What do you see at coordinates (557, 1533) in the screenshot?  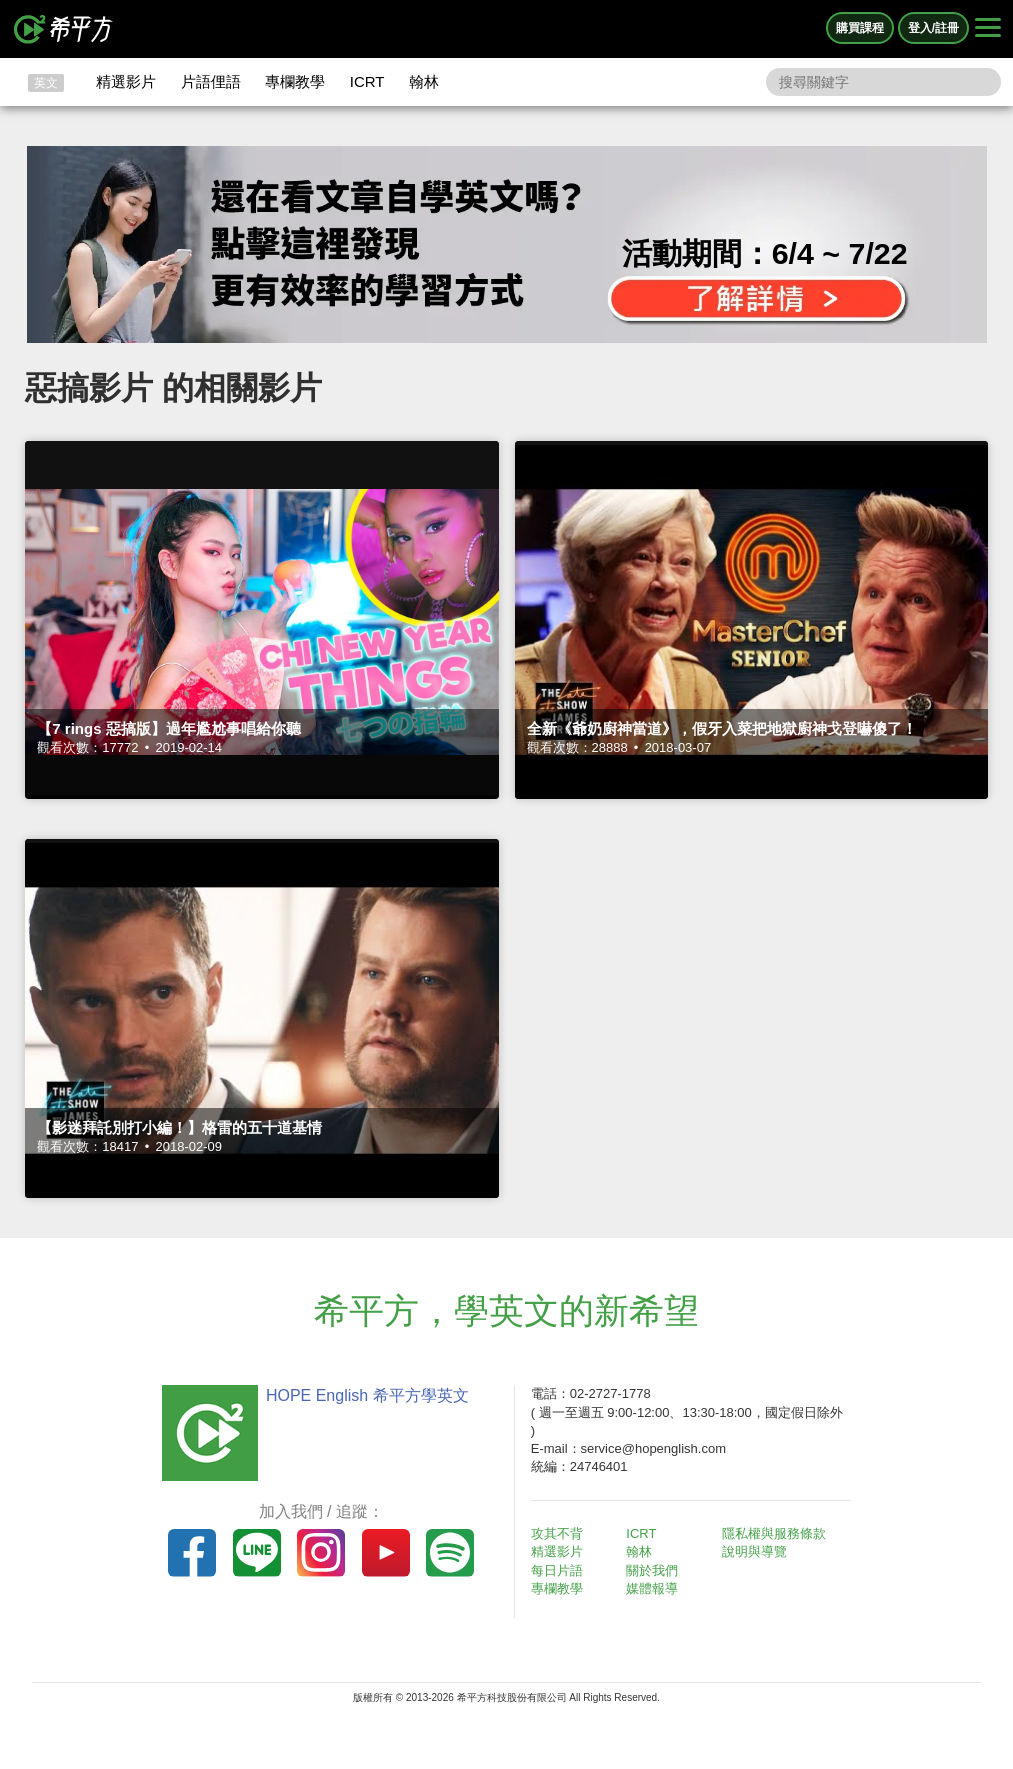 I see `攻其不背` at bounding box center [557, 1533].